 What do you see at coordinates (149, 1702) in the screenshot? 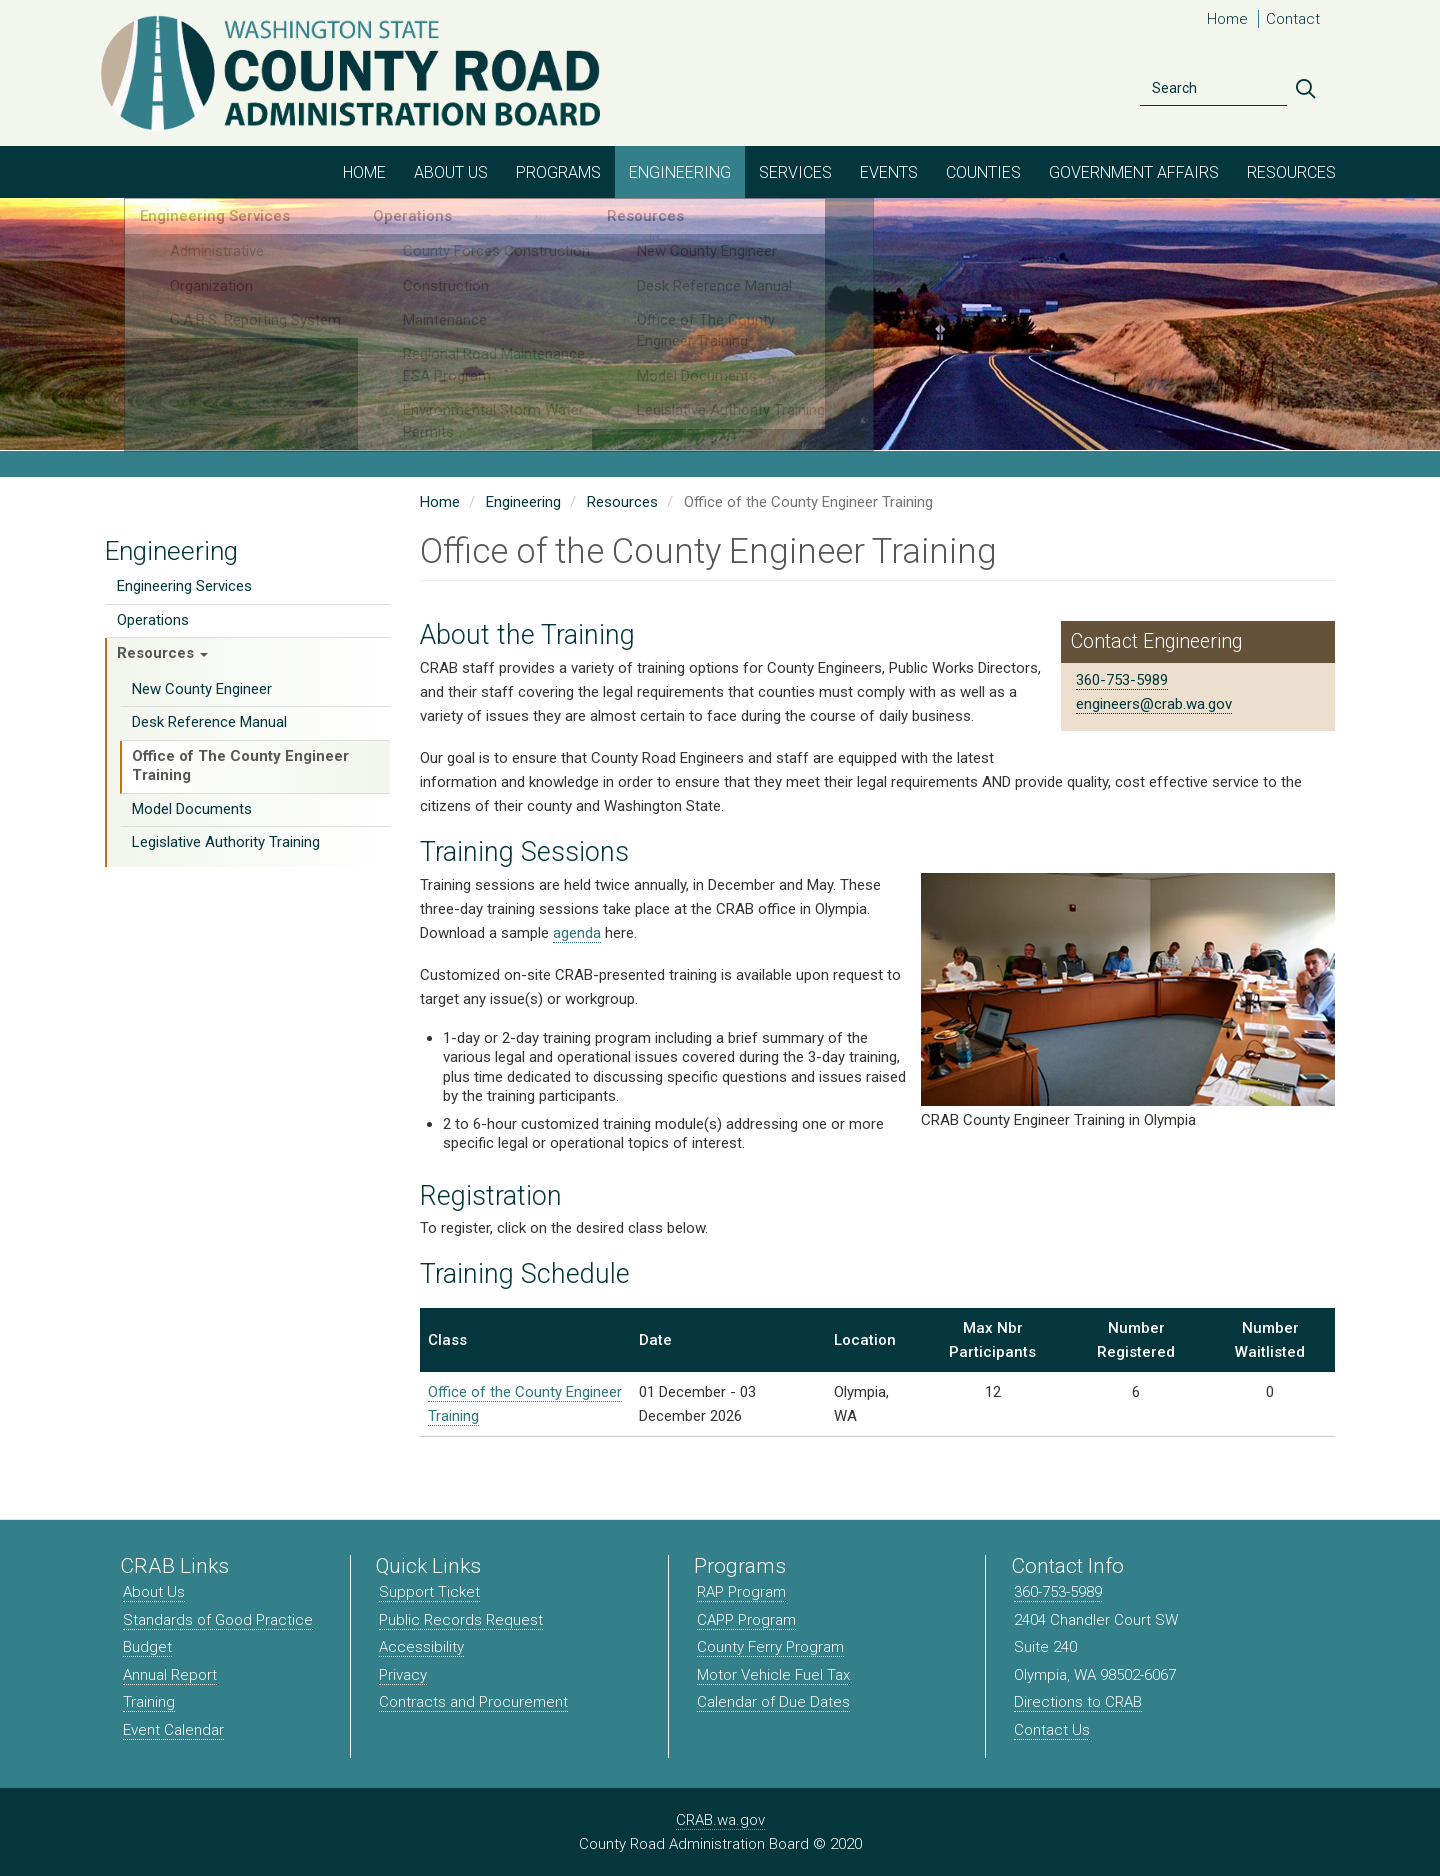
I see `Training` at bounding box center [149, 1702].